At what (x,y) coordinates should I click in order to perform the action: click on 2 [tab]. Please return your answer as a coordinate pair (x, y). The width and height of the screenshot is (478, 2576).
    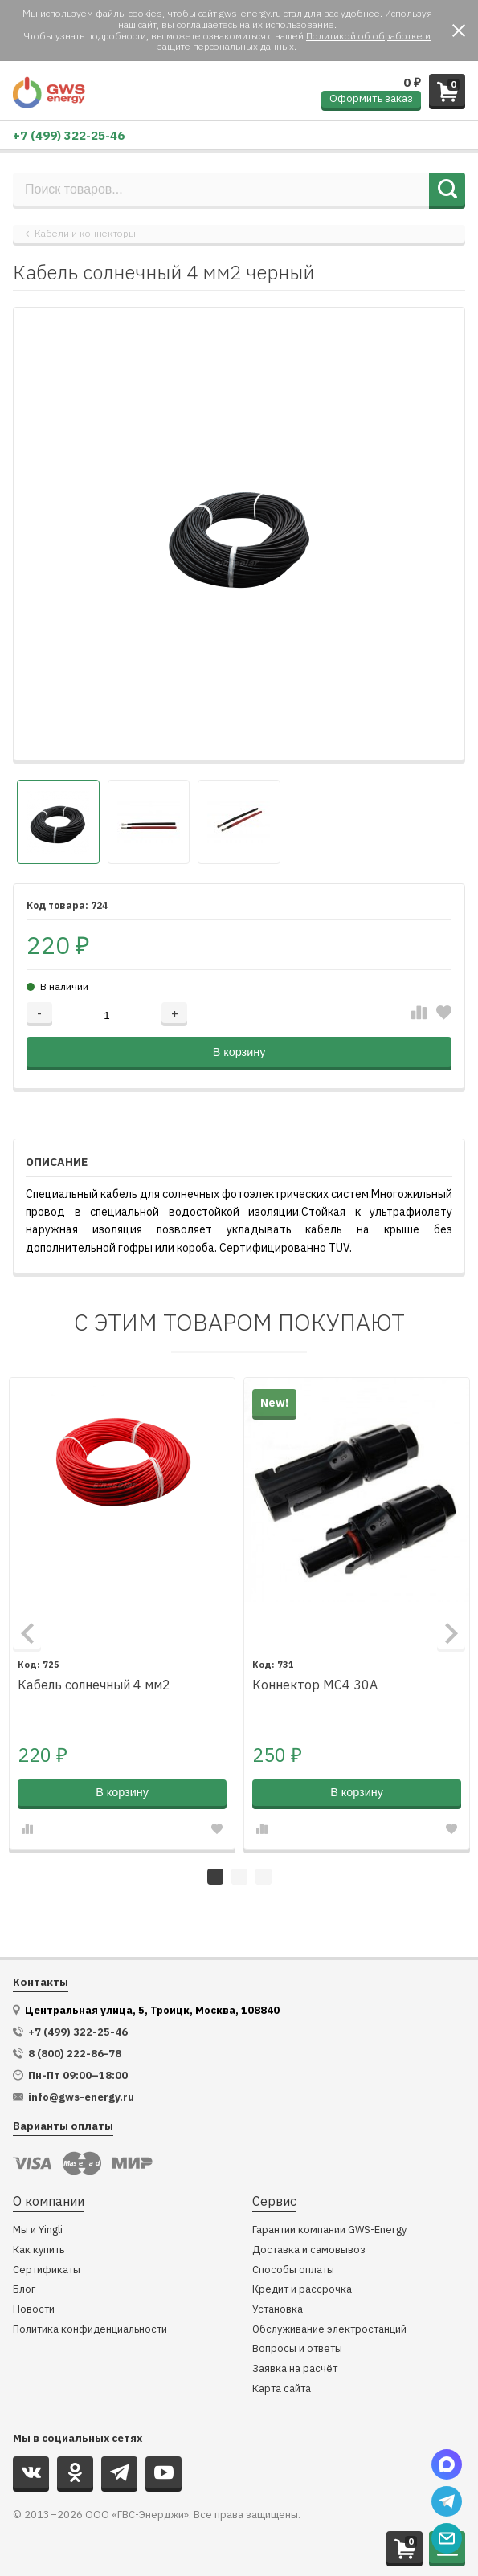
    Looking at the image, I should click on (239, 1877).